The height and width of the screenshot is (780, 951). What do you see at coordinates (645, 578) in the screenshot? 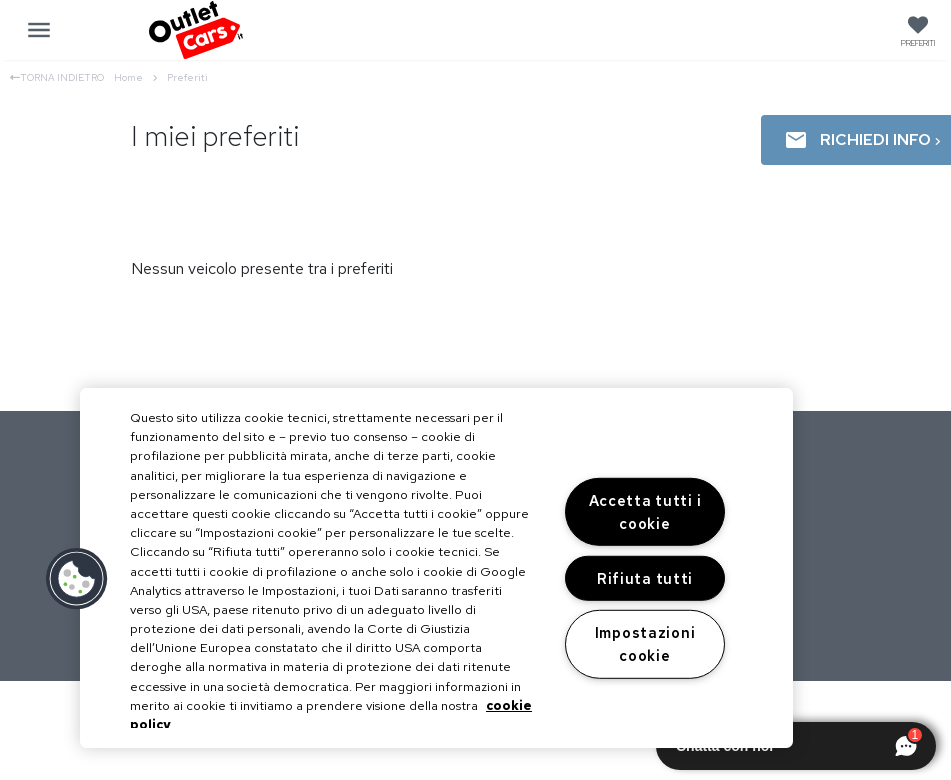
I see `Rifiuta tutti` at bounding box center [645, 578].